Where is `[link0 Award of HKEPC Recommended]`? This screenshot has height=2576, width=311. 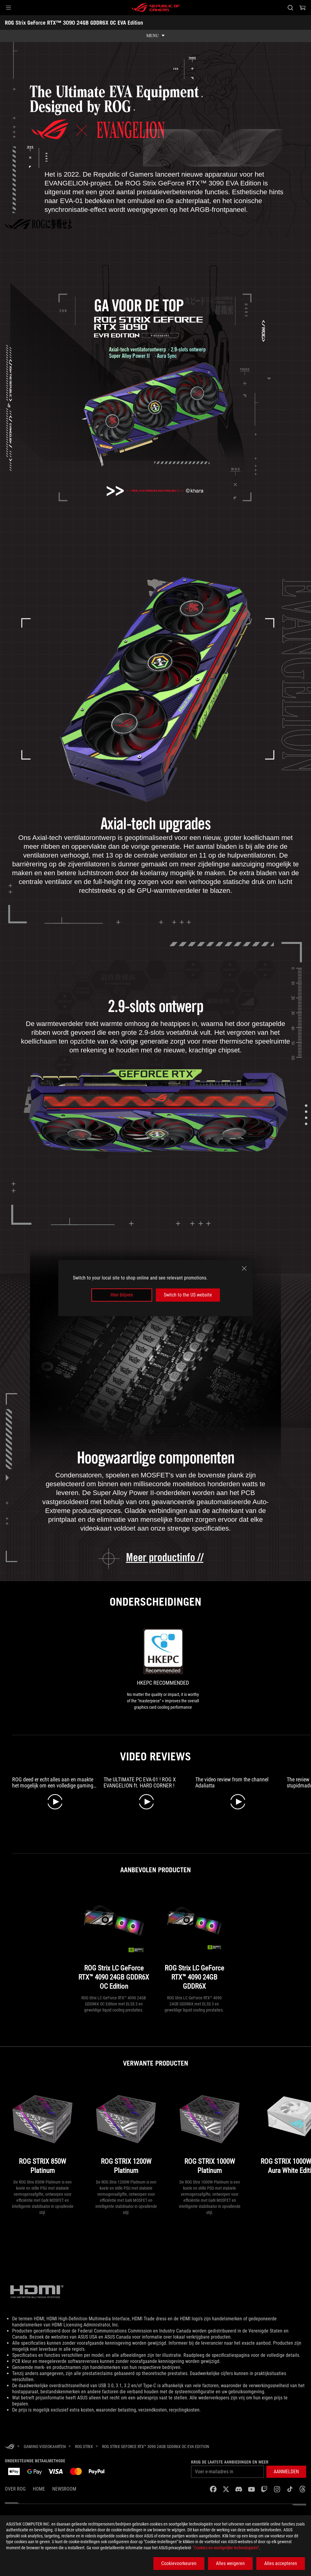
[link0 Award of HKEPC Recommended] is located at coordinates (163, 1669).